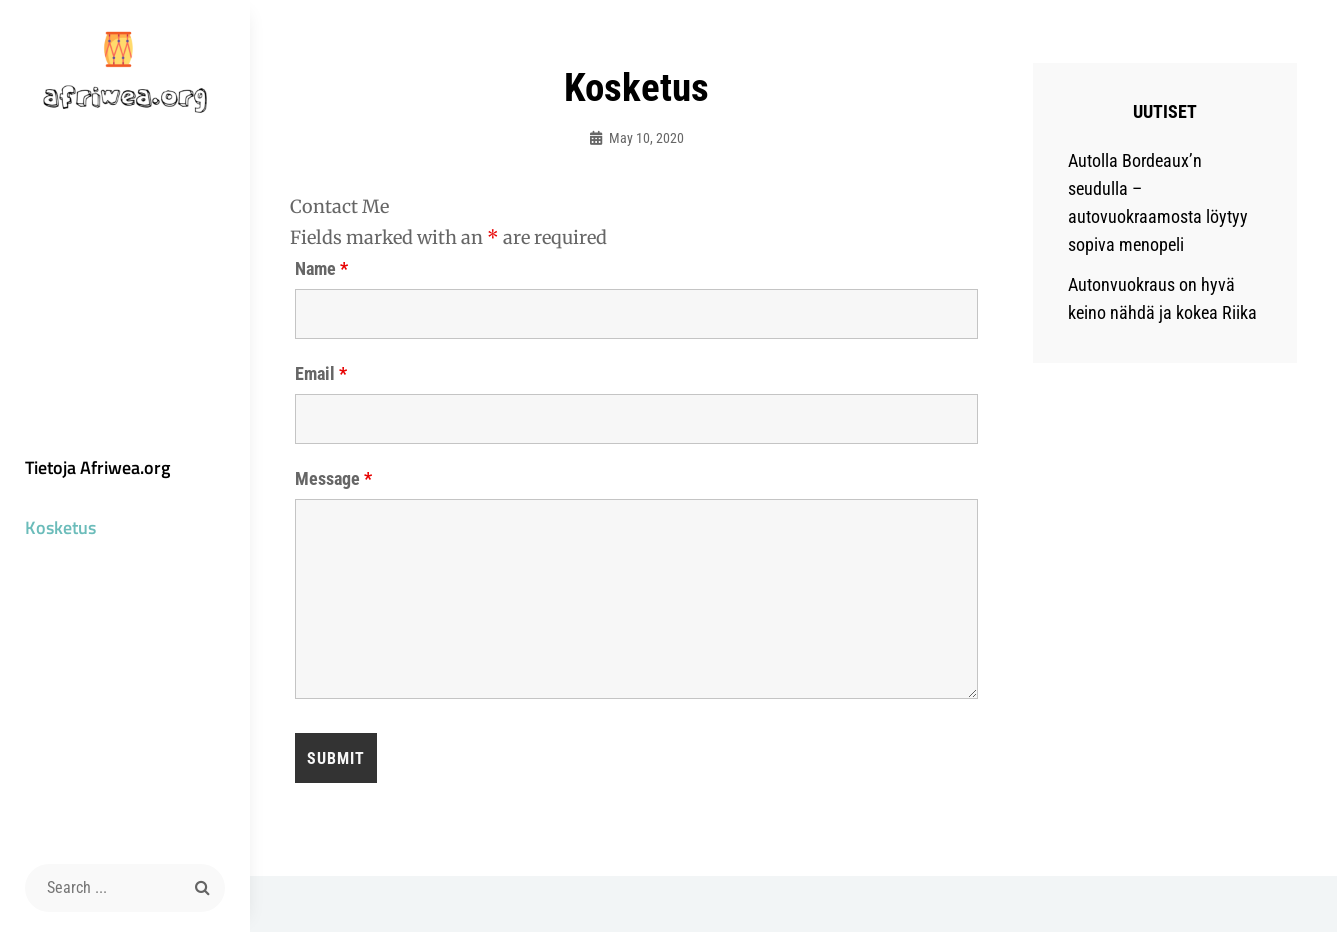 The height and width of the screenshot is (932, 1337). What do you see at coordinates (60, 527) in the screenshot?
I see `Kosketus` at bounding box center [60, 527].